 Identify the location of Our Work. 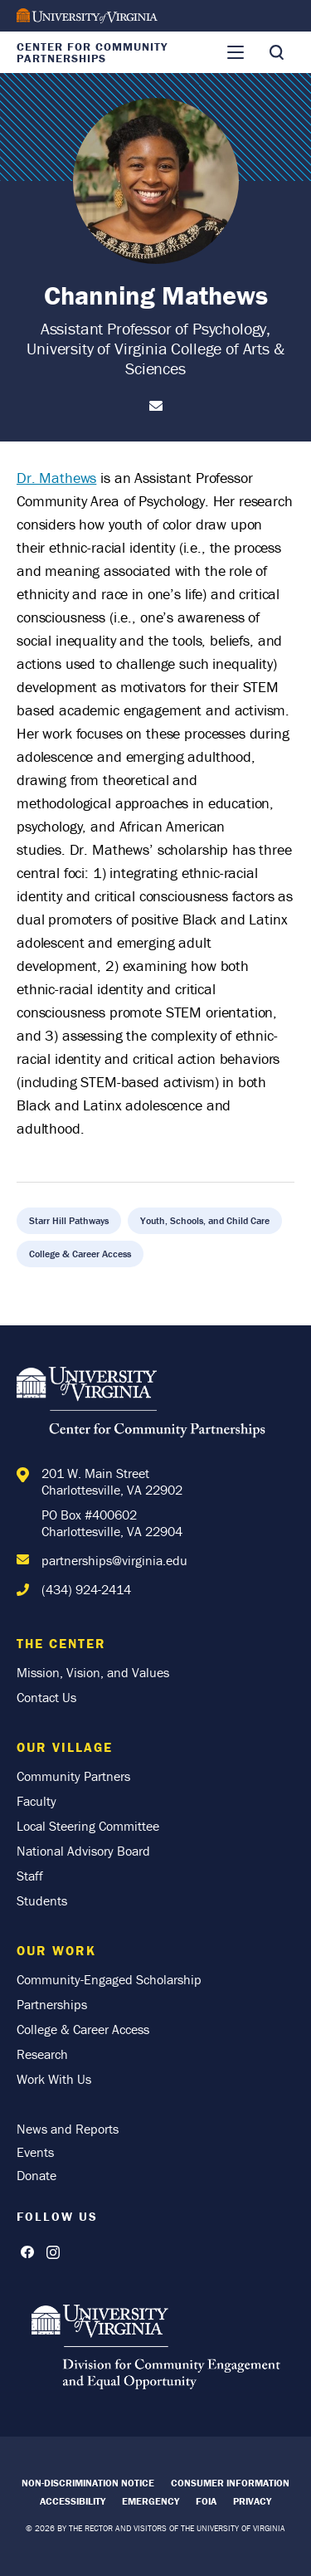
(56, 1950).